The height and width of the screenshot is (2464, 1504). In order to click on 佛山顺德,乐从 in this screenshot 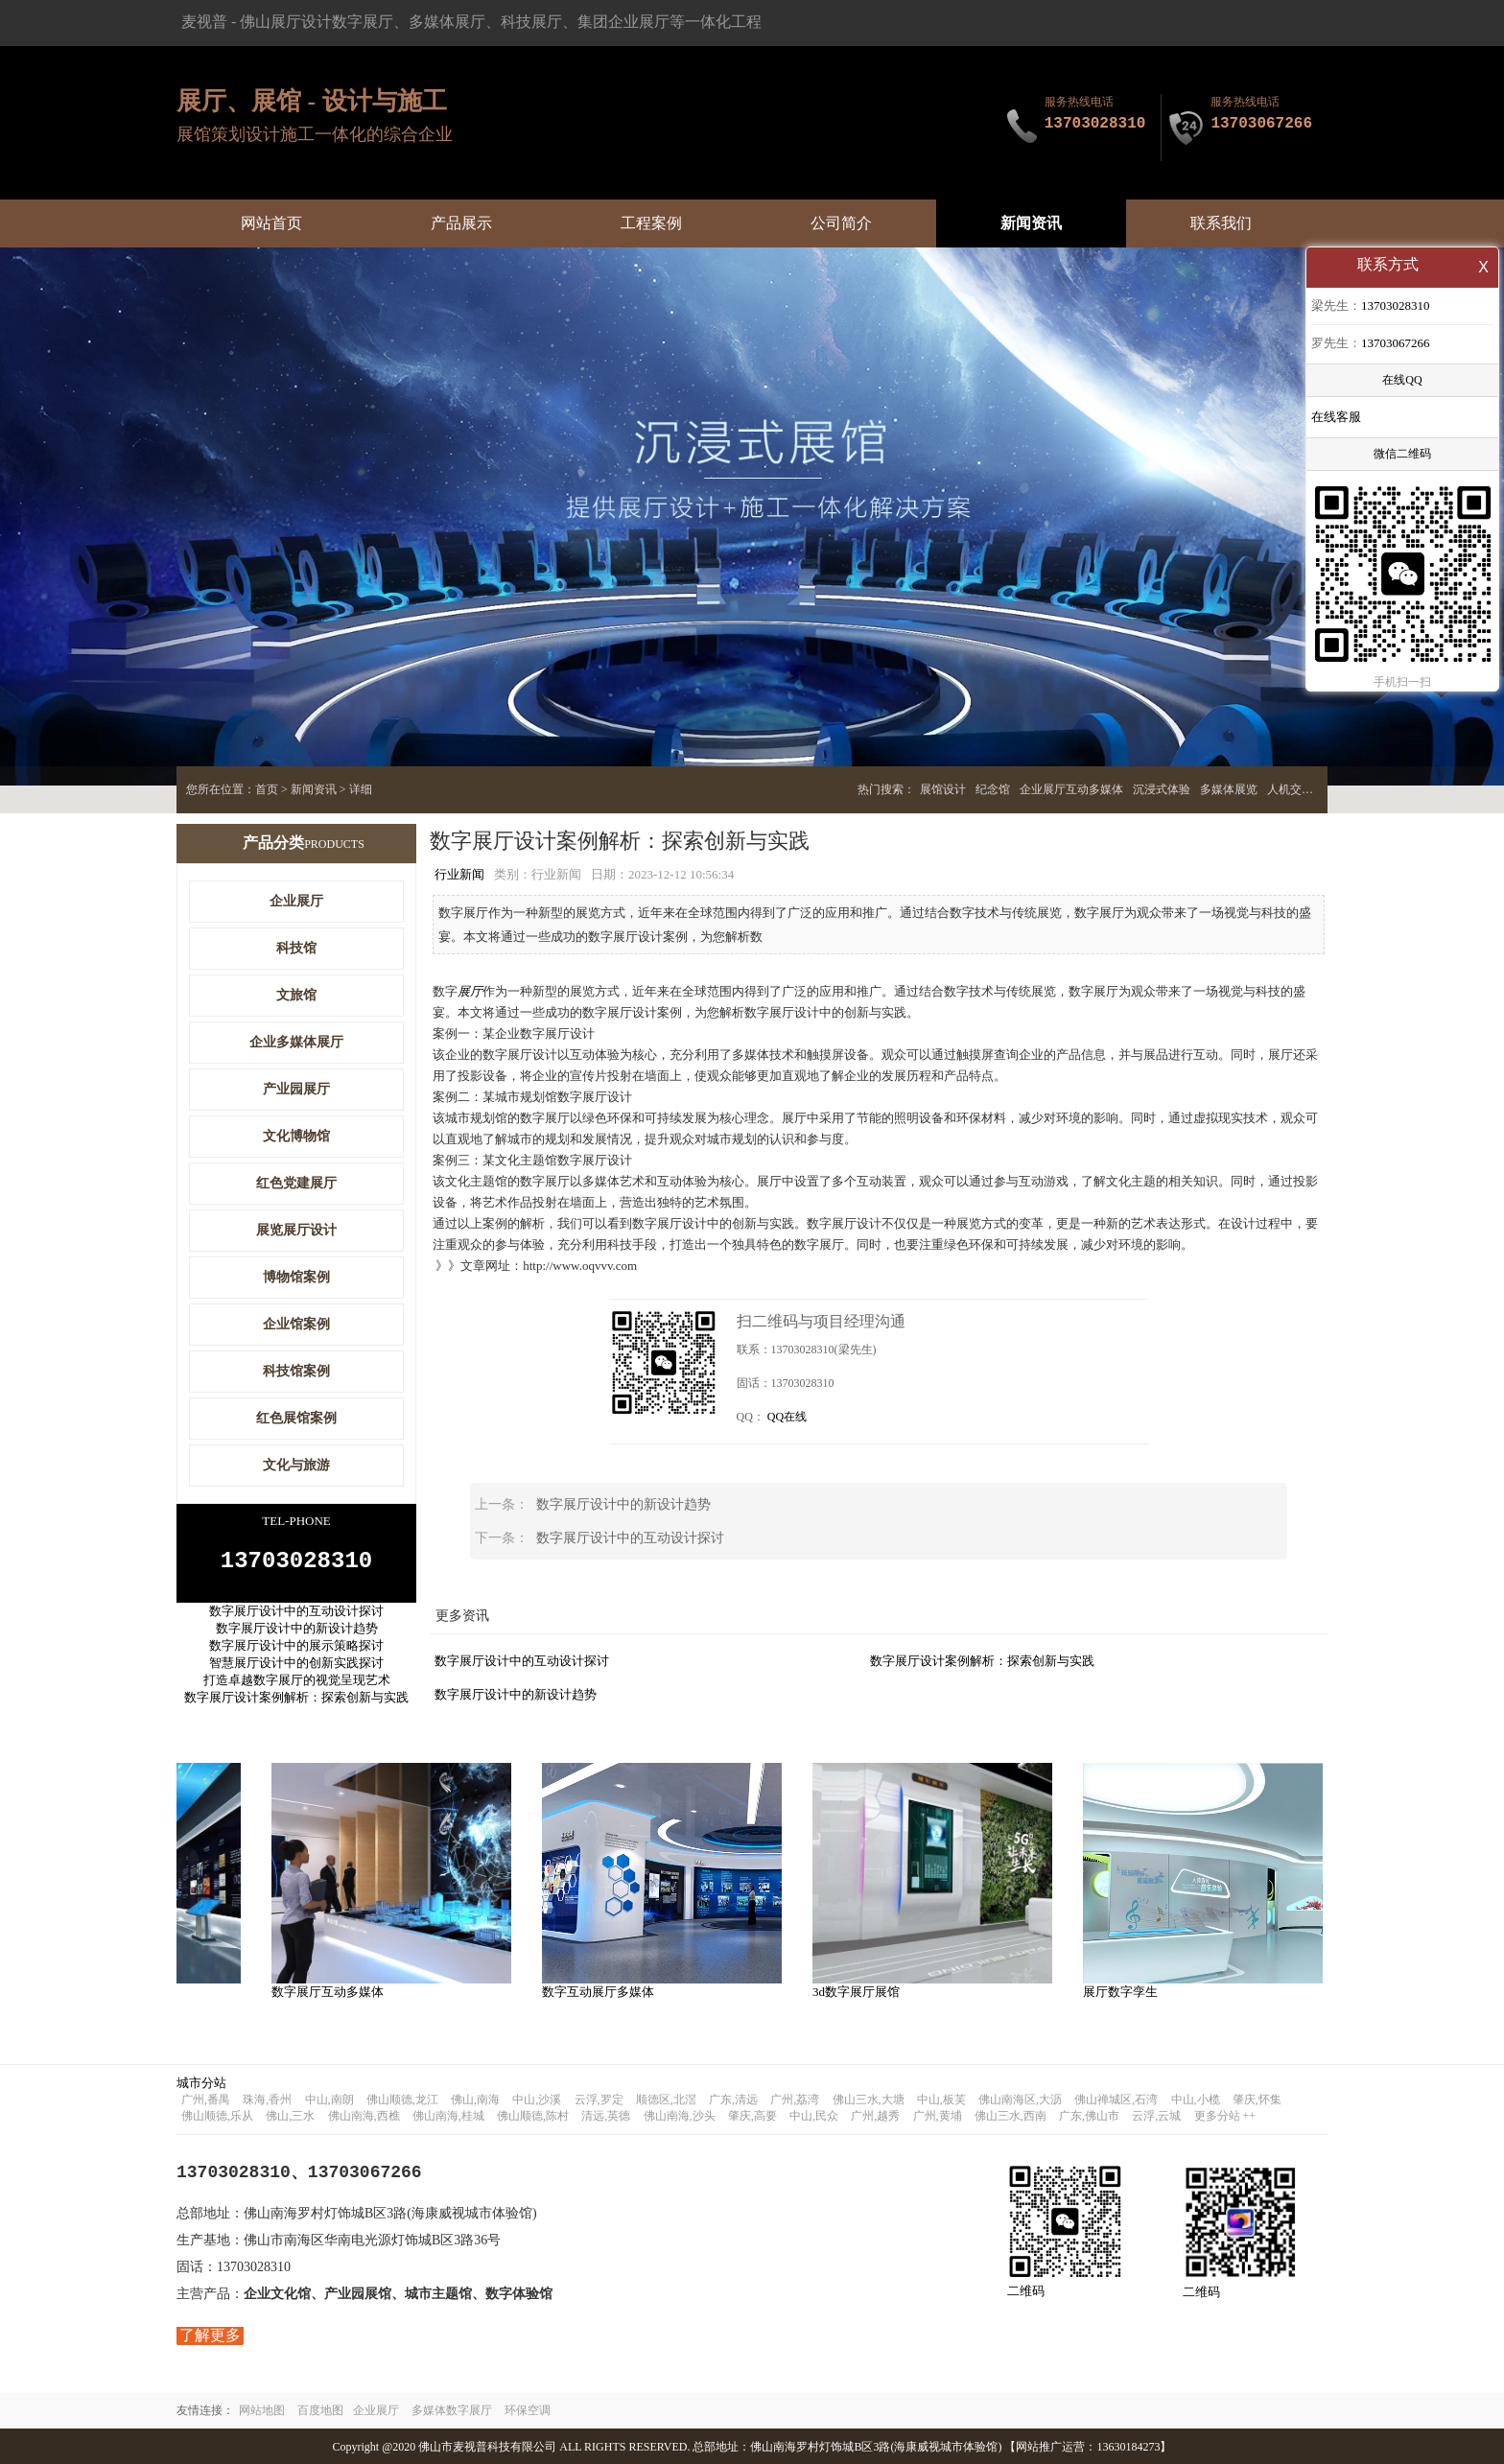, I will do `click(217, 2115)`.